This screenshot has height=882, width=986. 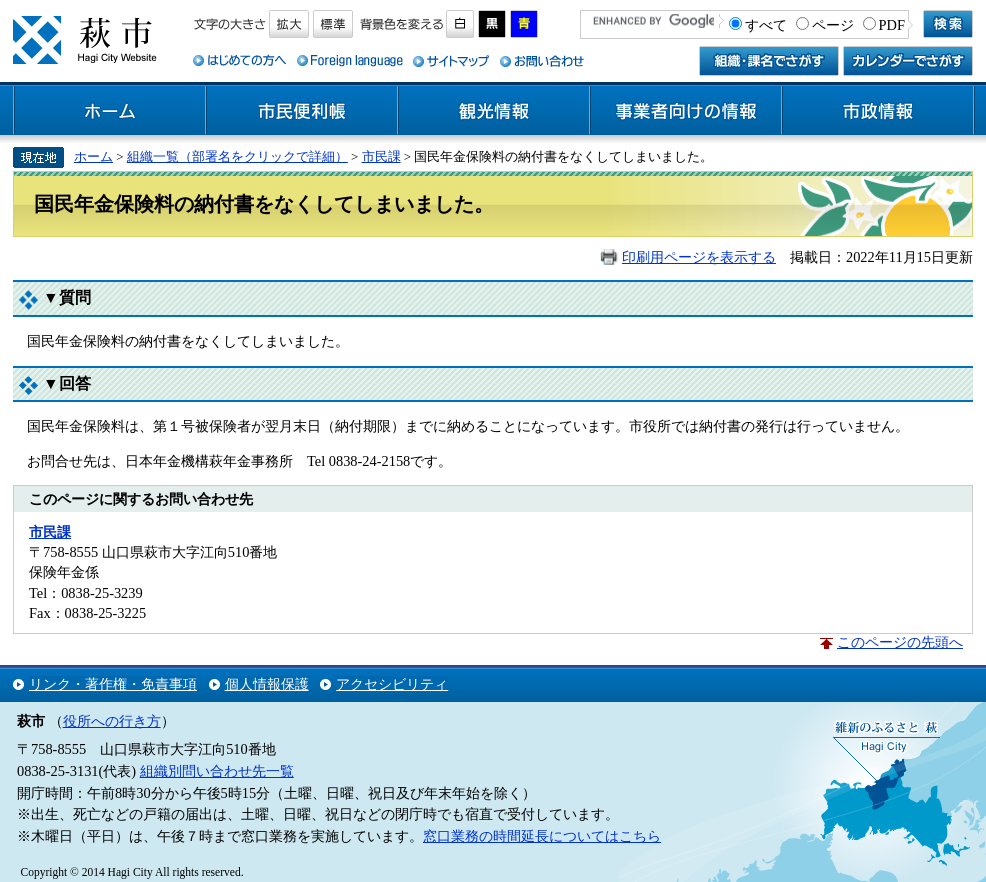 What do you see at coordinates (494, 111) in the screenshot?
I see `観光情報` at bounding box center [494, 111].